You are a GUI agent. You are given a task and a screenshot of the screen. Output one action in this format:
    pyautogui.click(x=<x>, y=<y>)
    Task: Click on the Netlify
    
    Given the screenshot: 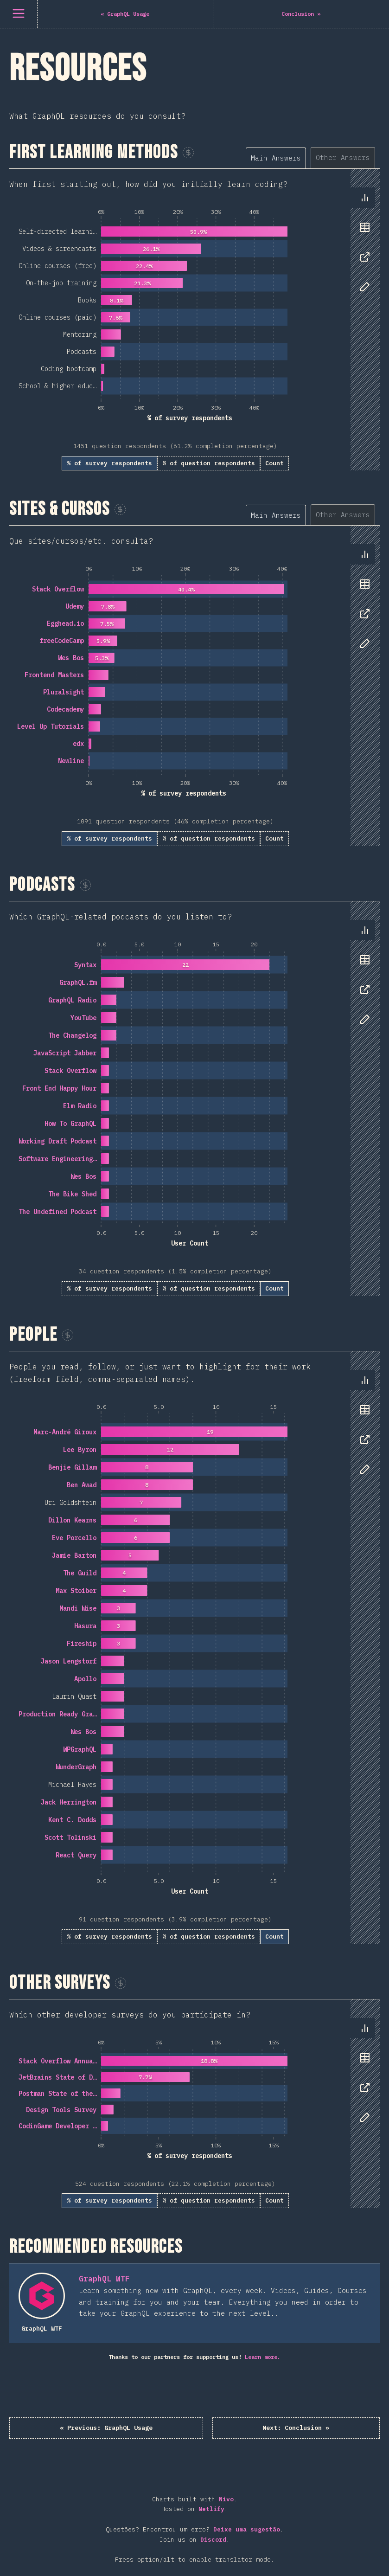 What is the action you would take?
    pyautogui.click(x=211, y=2511)
    